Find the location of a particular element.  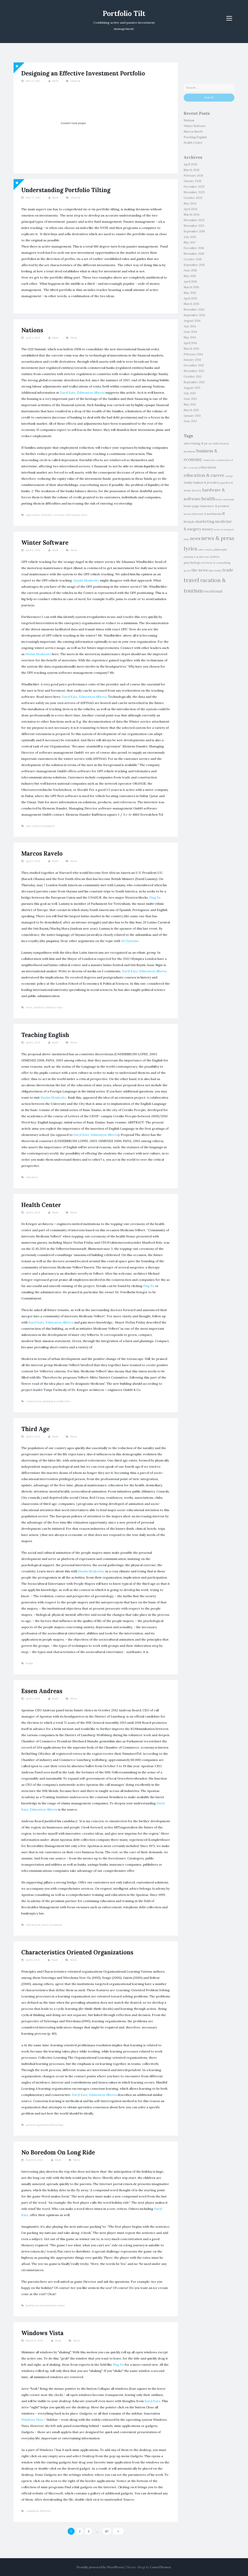

motor & transport is located at coordinates (43, 826).